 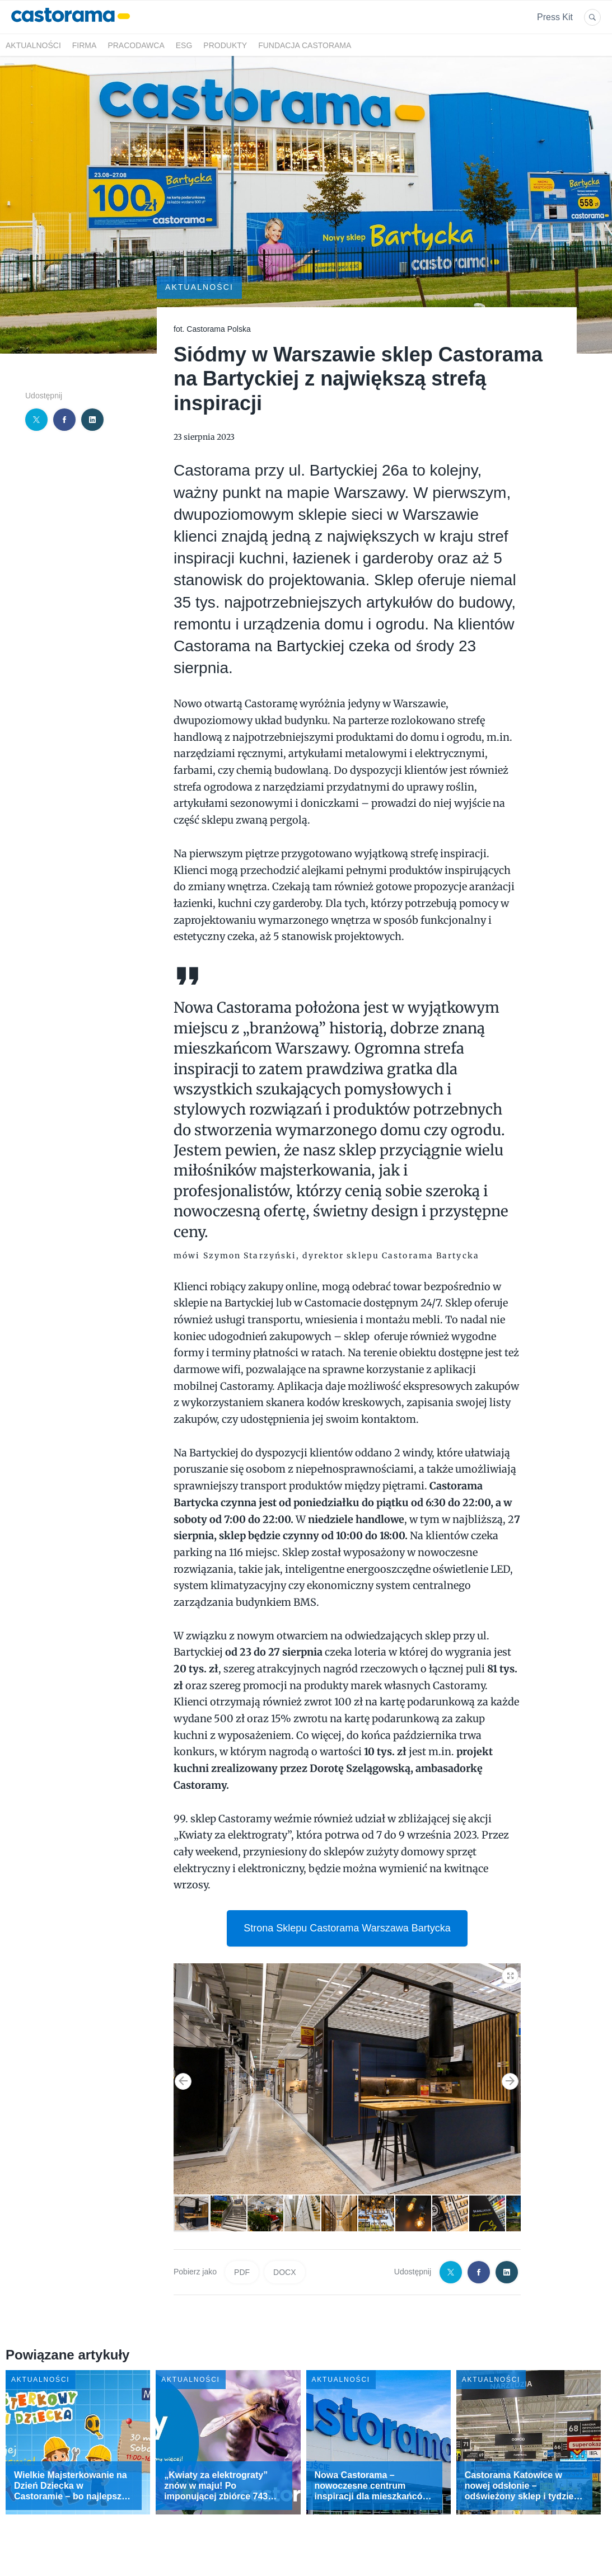 What do you see at coordinates (84, 45) in the screenshot?
I see `Firma` at bounding box center [84, 45].